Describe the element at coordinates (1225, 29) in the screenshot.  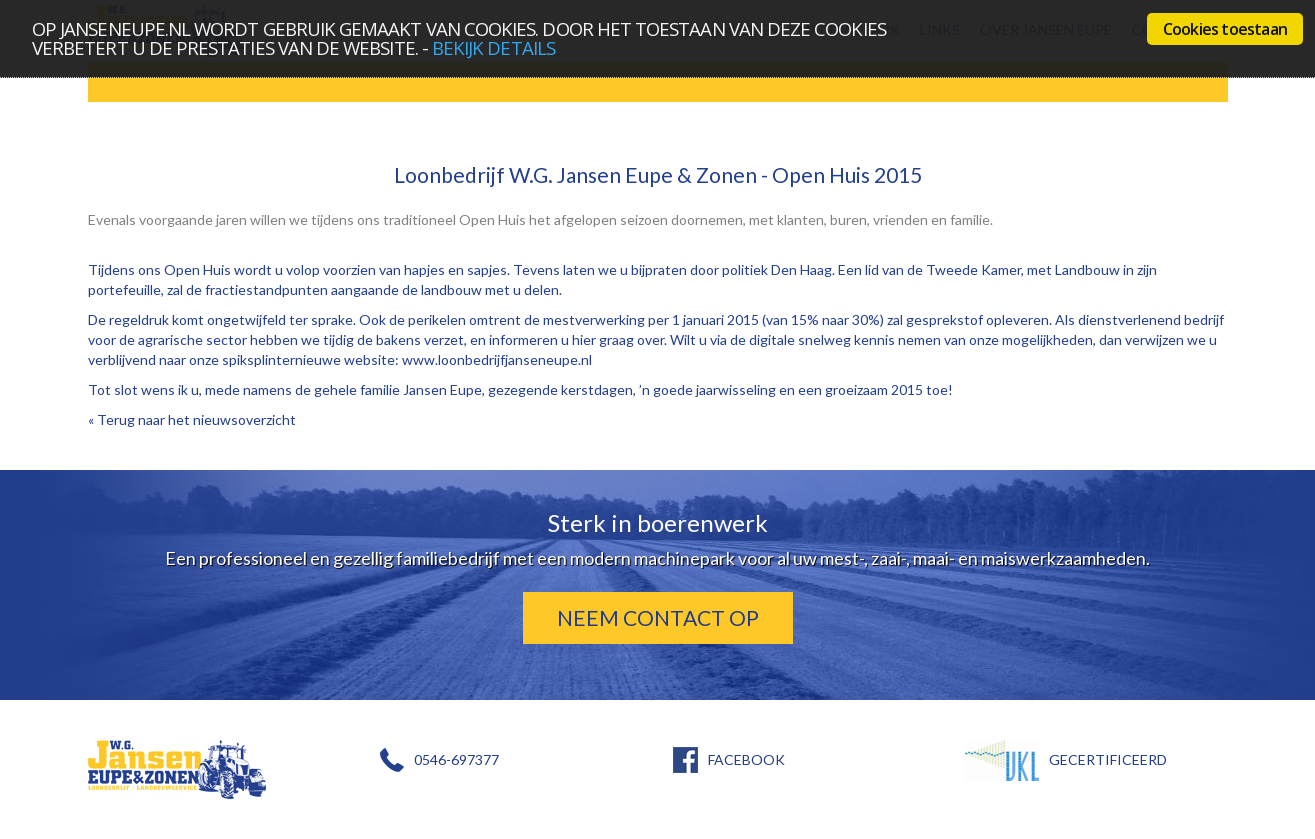
I see `Cookies toestaan` at that location.